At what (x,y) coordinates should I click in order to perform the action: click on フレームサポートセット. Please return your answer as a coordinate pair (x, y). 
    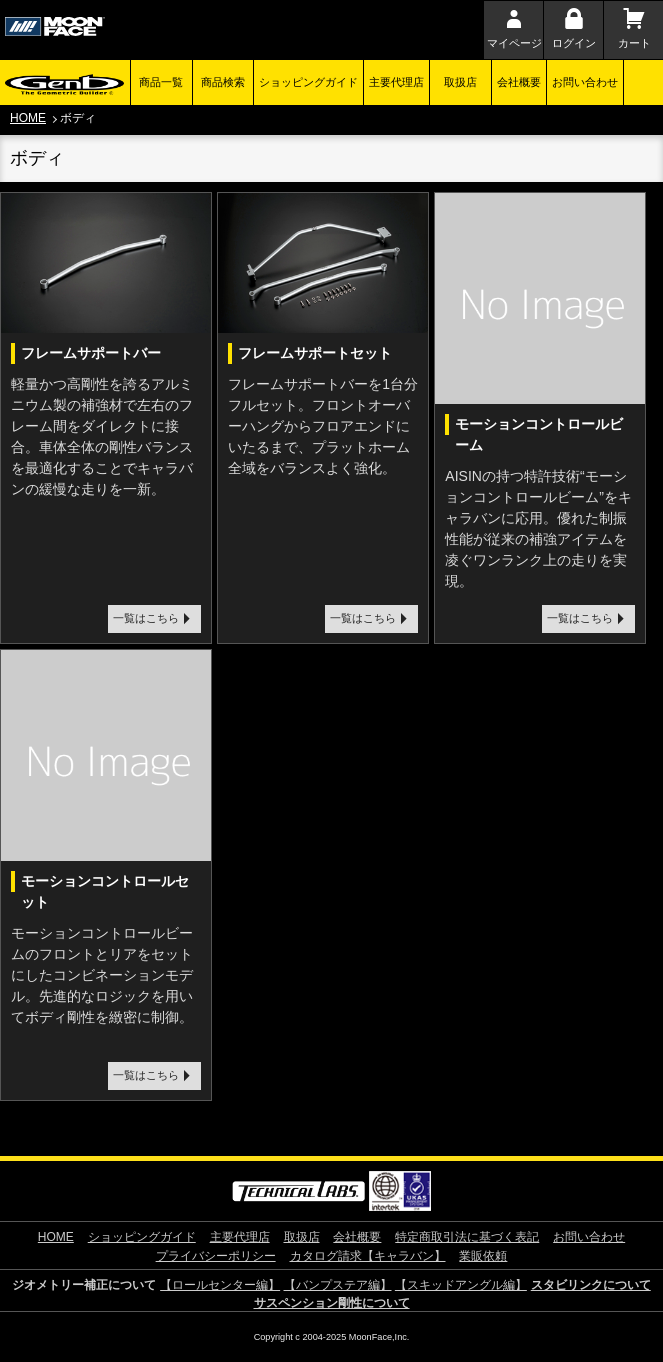
    Looking at the image, I should click on (315, 353).